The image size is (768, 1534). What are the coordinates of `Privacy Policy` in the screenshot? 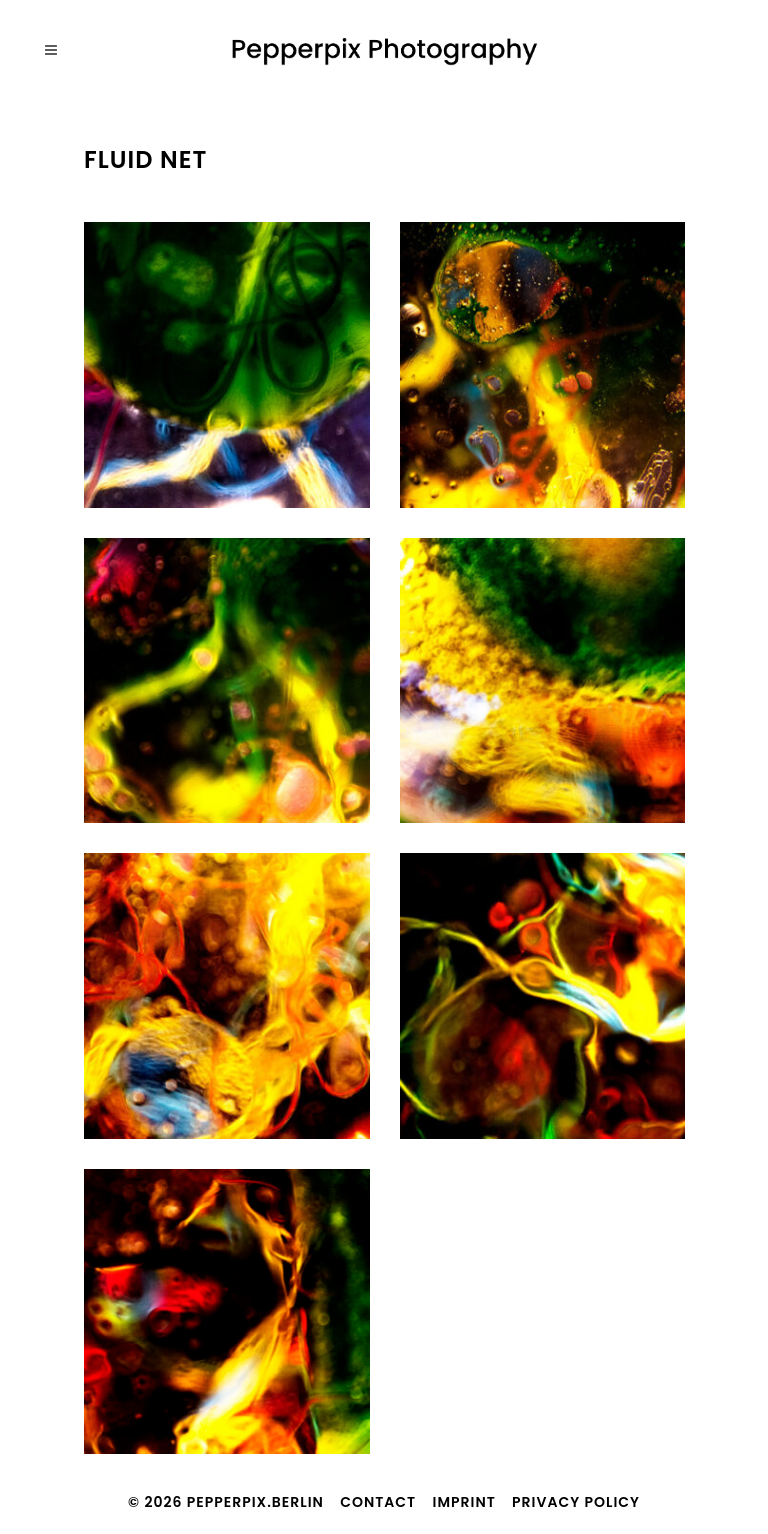 It's located at (576, 1502).